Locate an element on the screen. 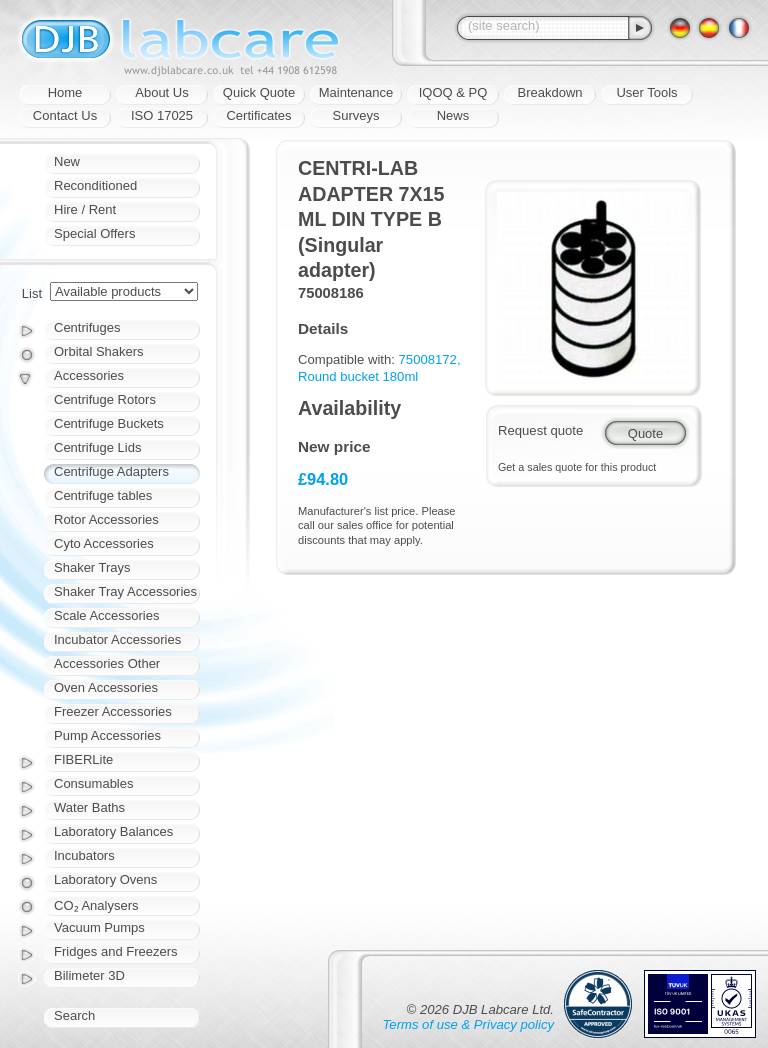  Quick Quote is located at coordinates (259, 92).